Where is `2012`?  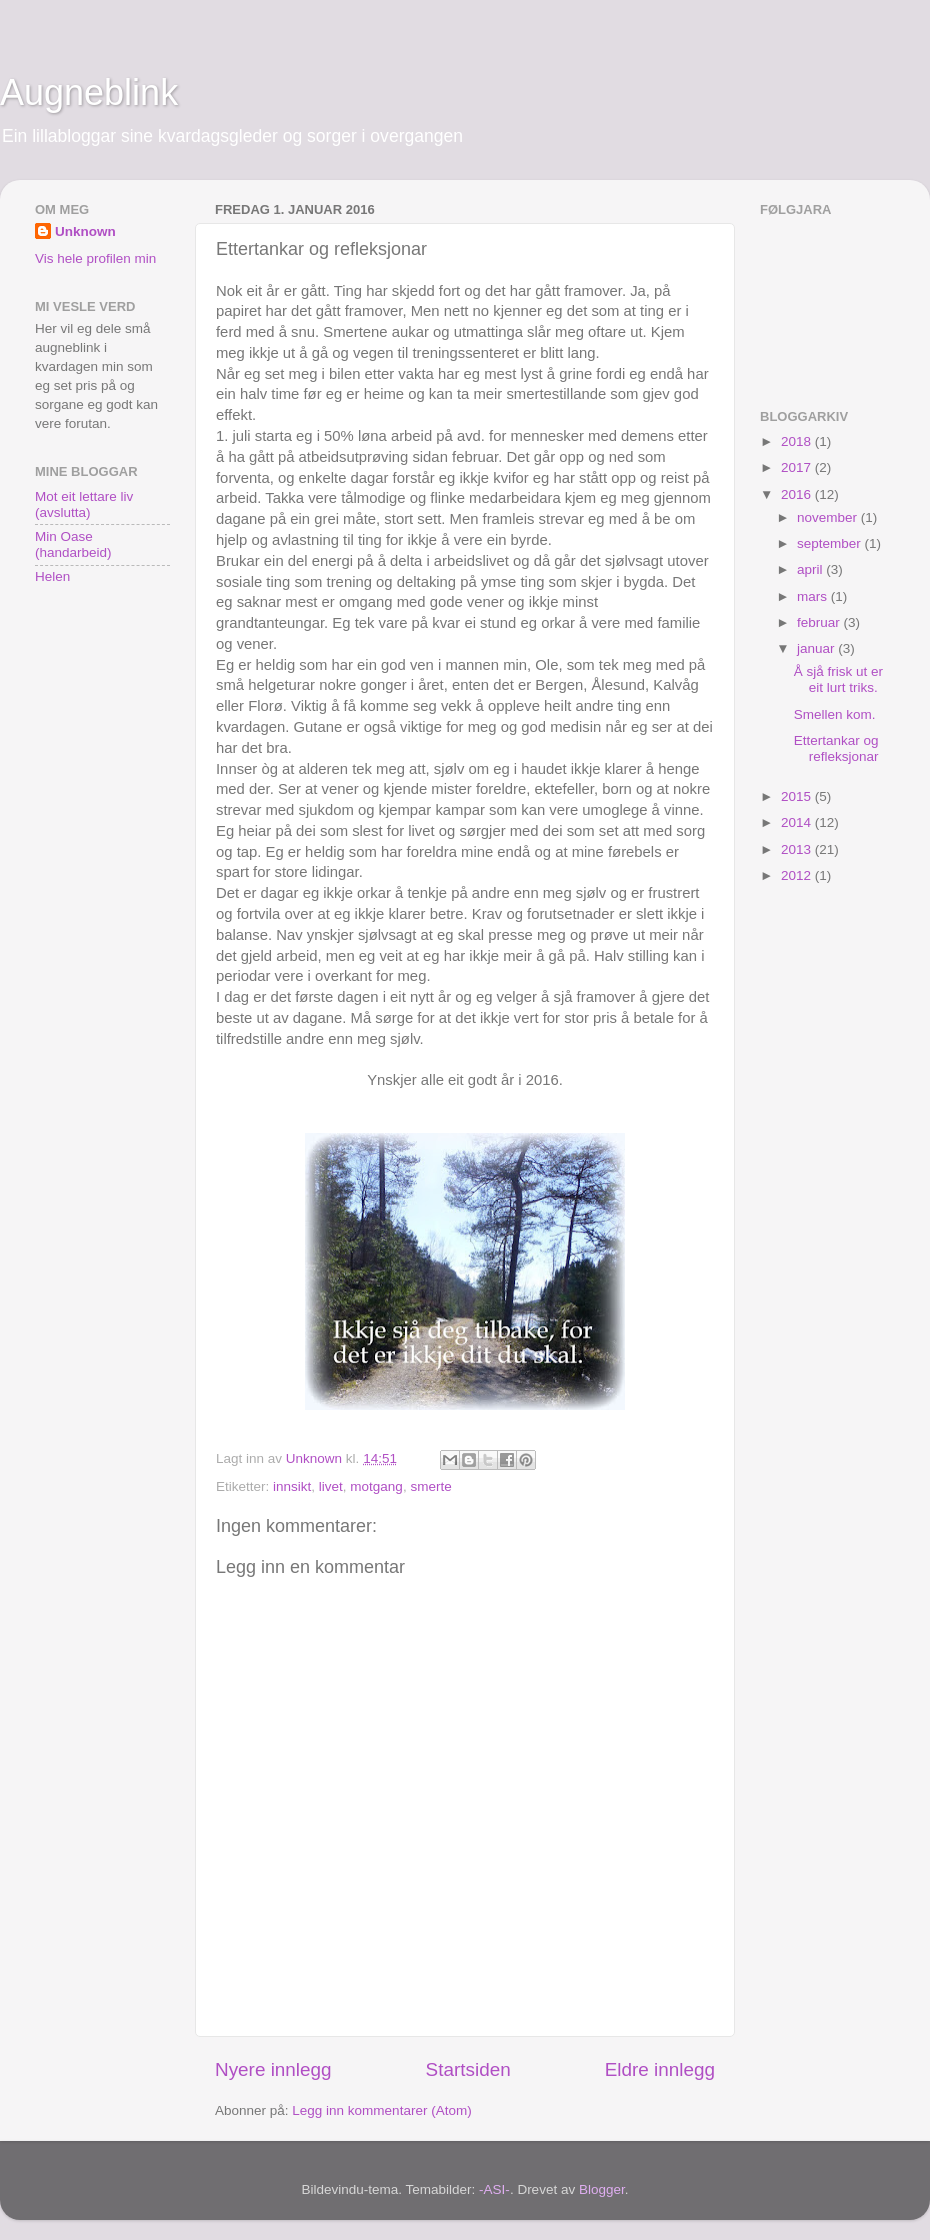
2012 is located at coordinates (798, 875).